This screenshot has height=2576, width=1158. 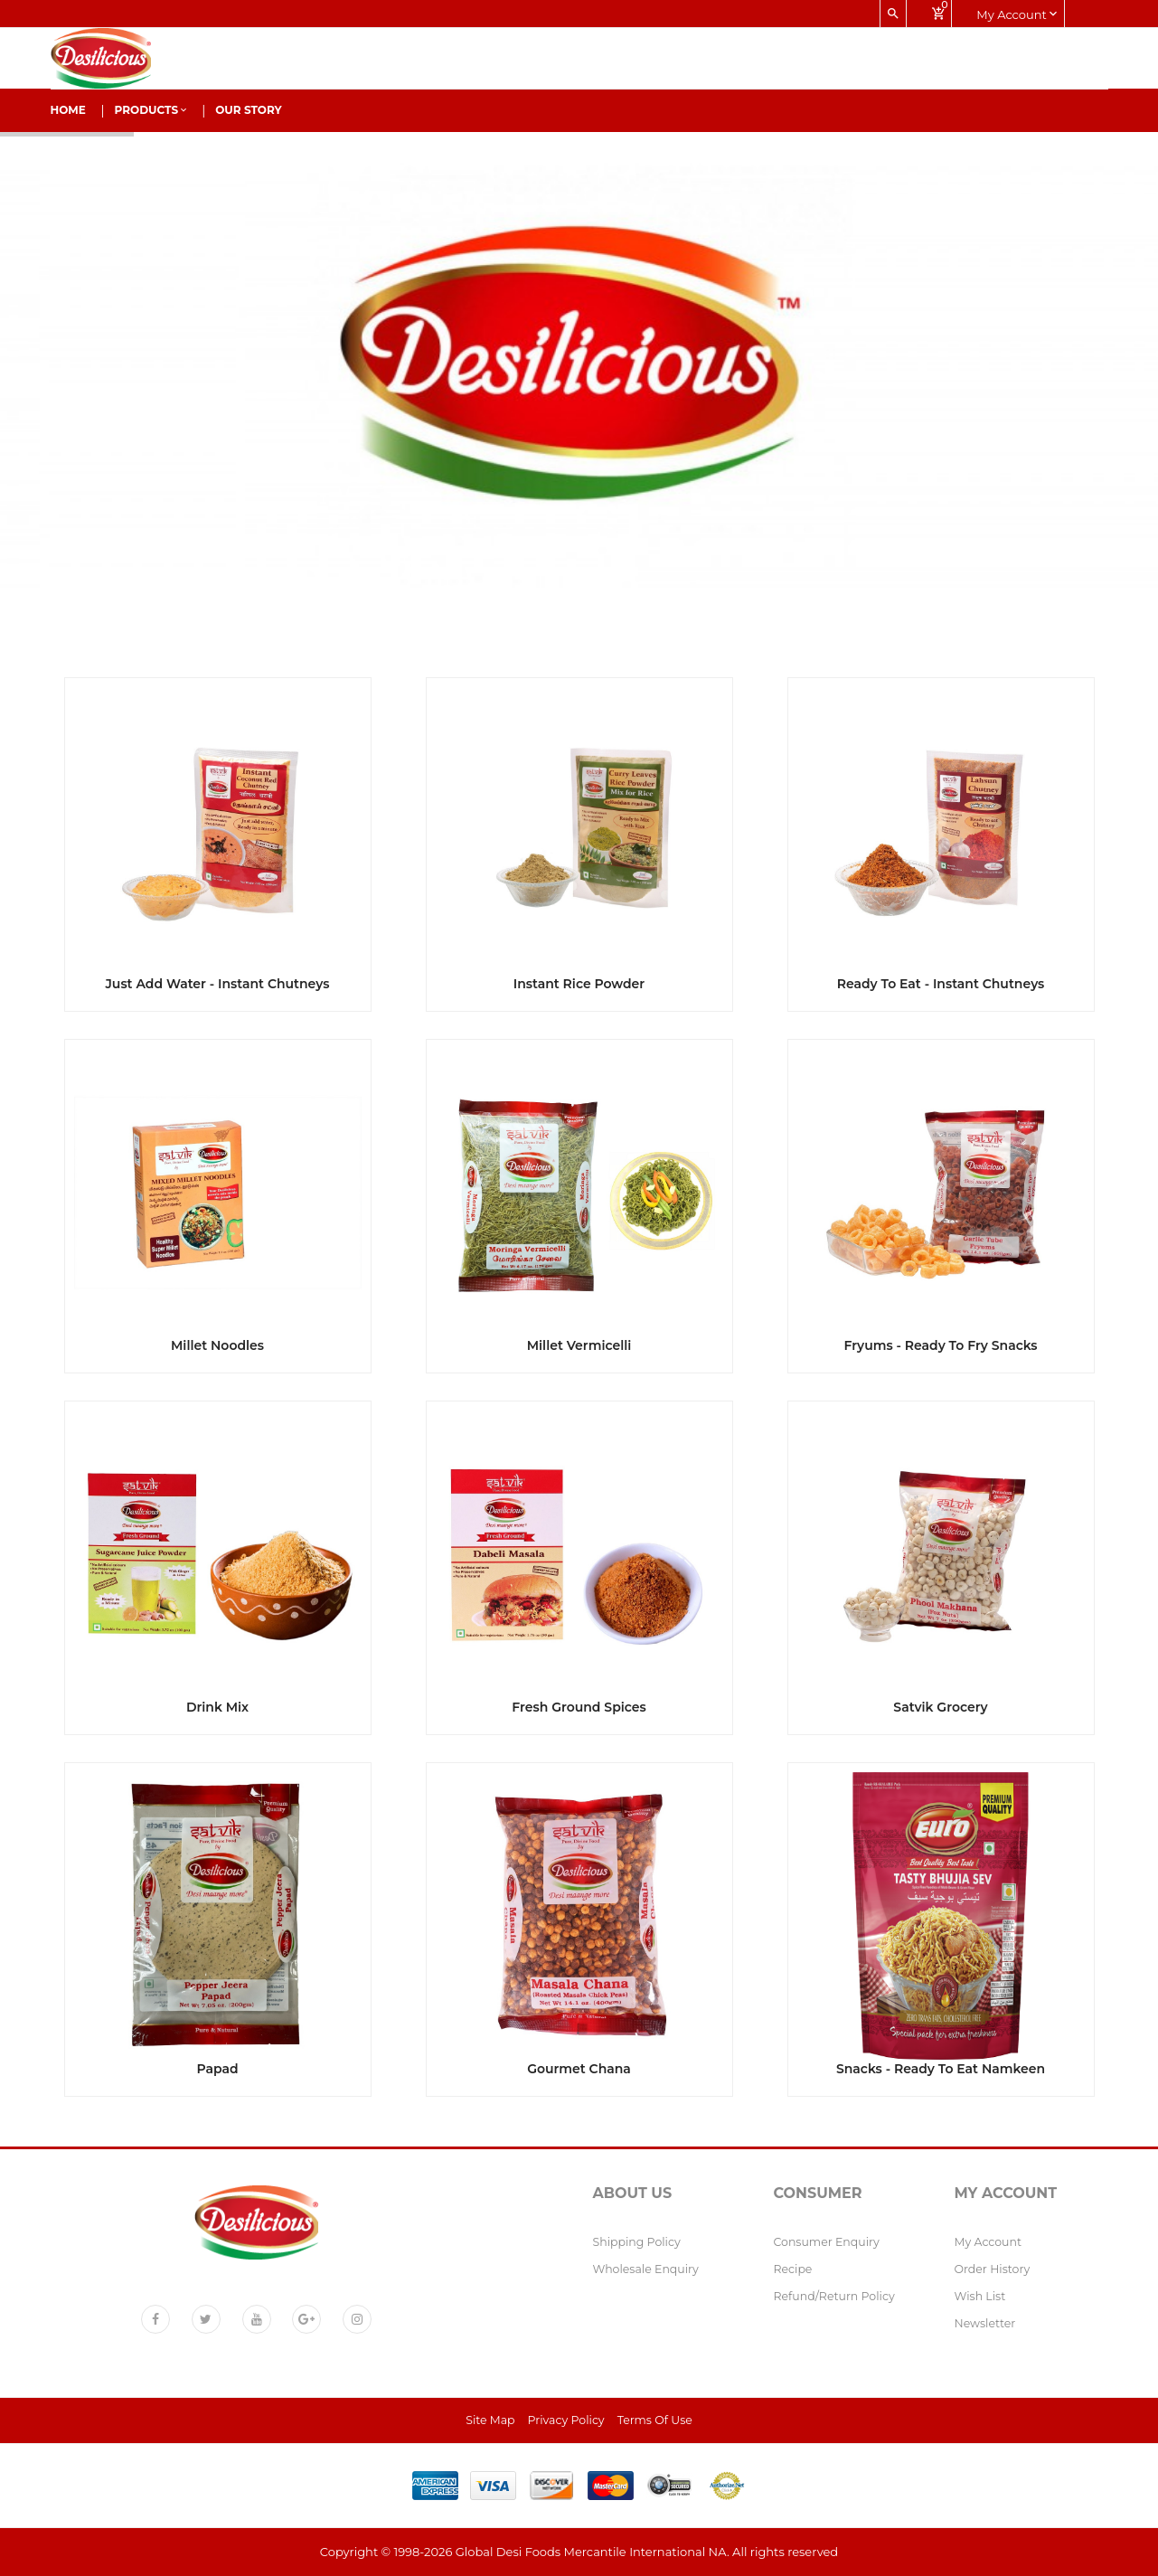 What do you see at coordinates (993, 2269) in the screenshot?
I see `Order History` at bounding box center [993, 2269].